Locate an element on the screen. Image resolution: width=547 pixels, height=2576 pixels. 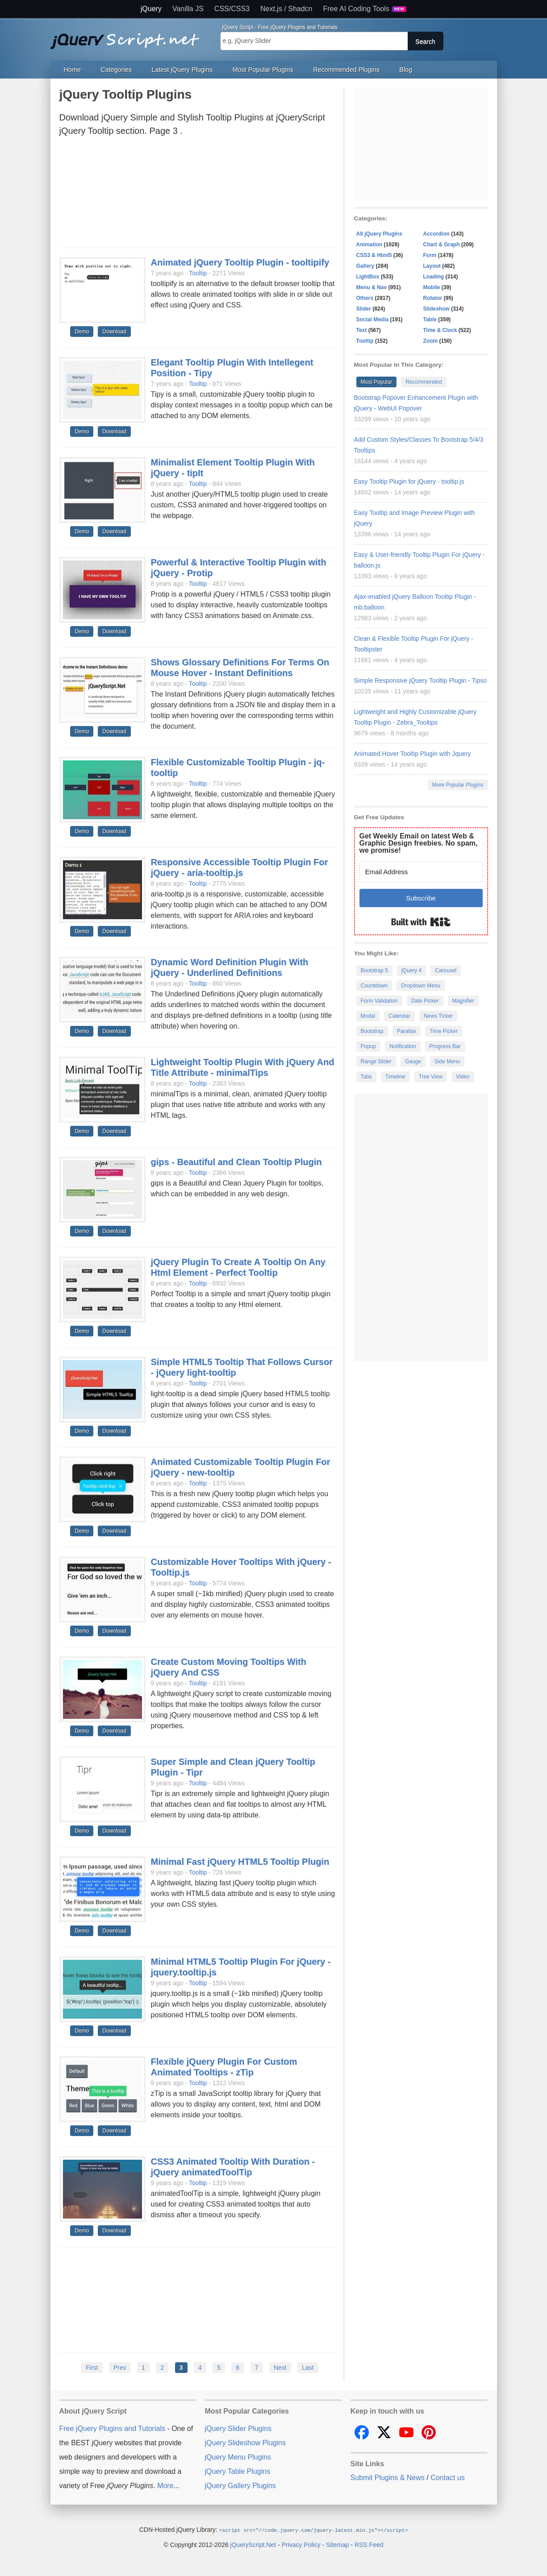
Recommended Plugins is located at coordinates (346, 69).